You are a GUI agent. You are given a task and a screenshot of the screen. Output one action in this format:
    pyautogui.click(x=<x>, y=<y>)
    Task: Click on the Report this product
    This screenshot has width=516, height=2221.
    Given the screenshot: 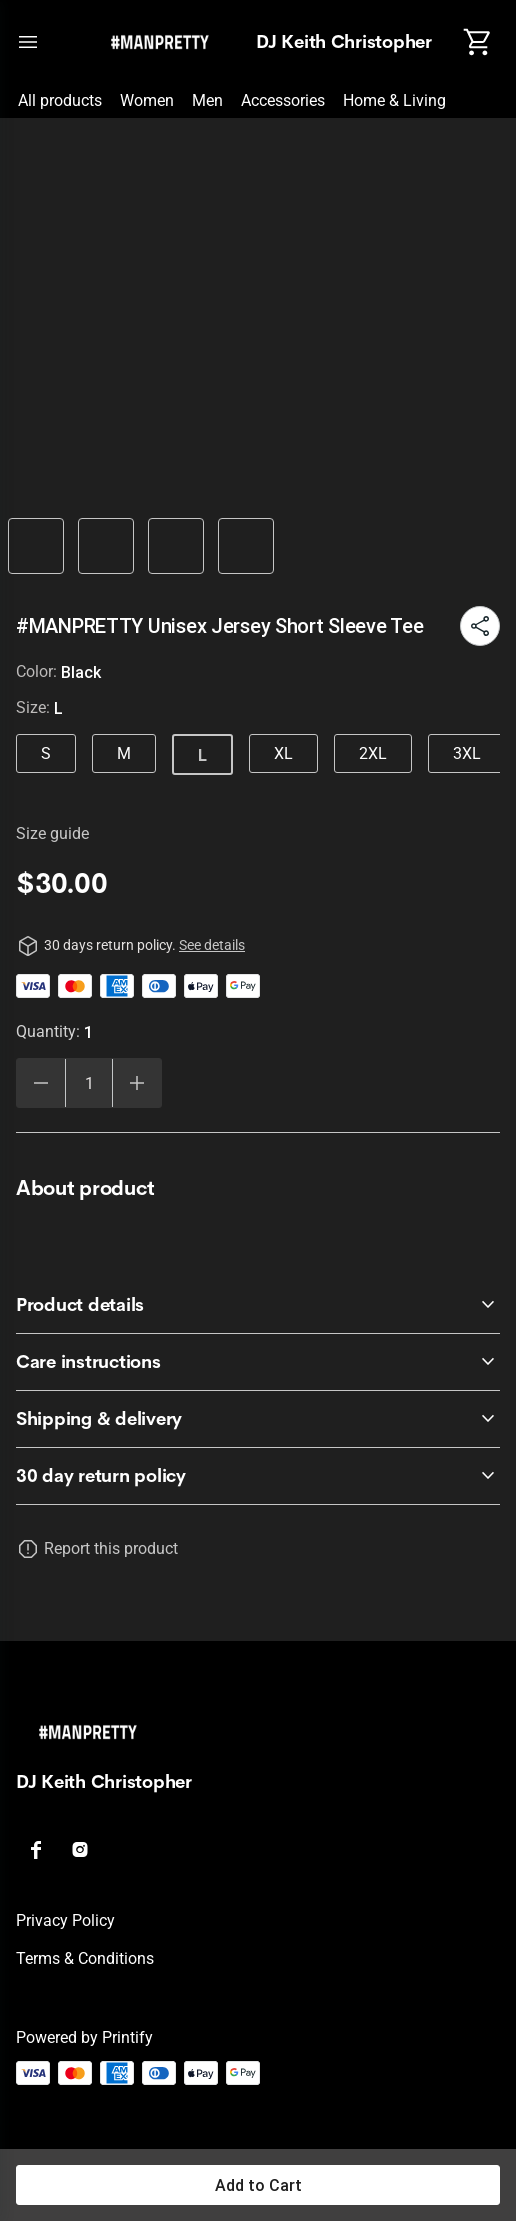 What is the action you would take?
    pyautogui.click(x=111, y=1548)
    